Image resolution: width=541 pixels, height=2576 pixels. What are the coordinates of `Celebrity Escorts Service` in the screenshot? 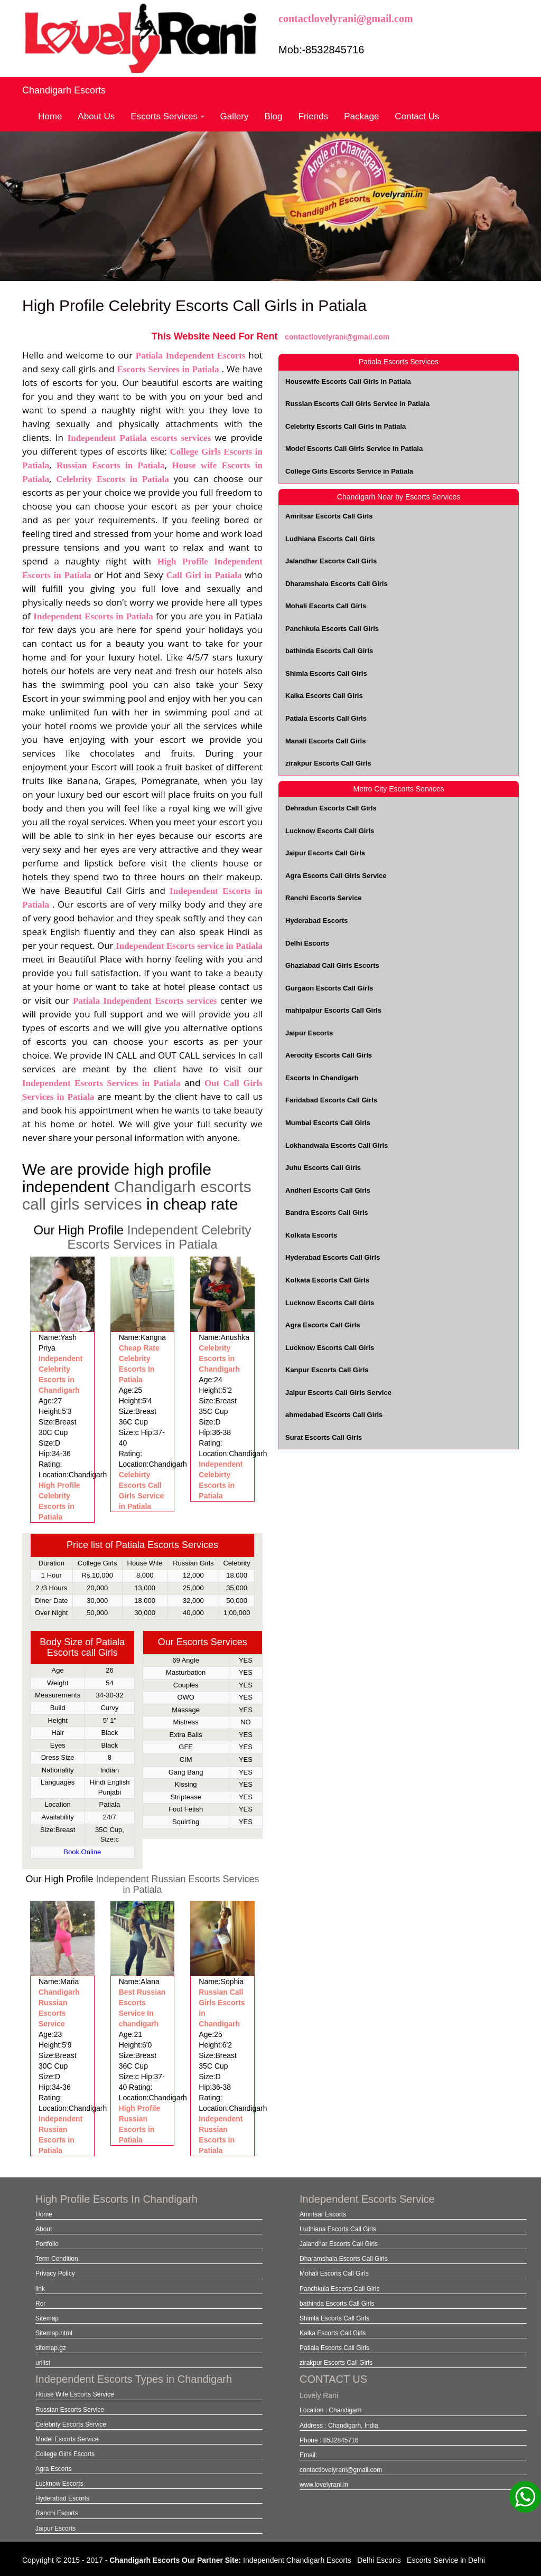 It's located at (70, 2424).